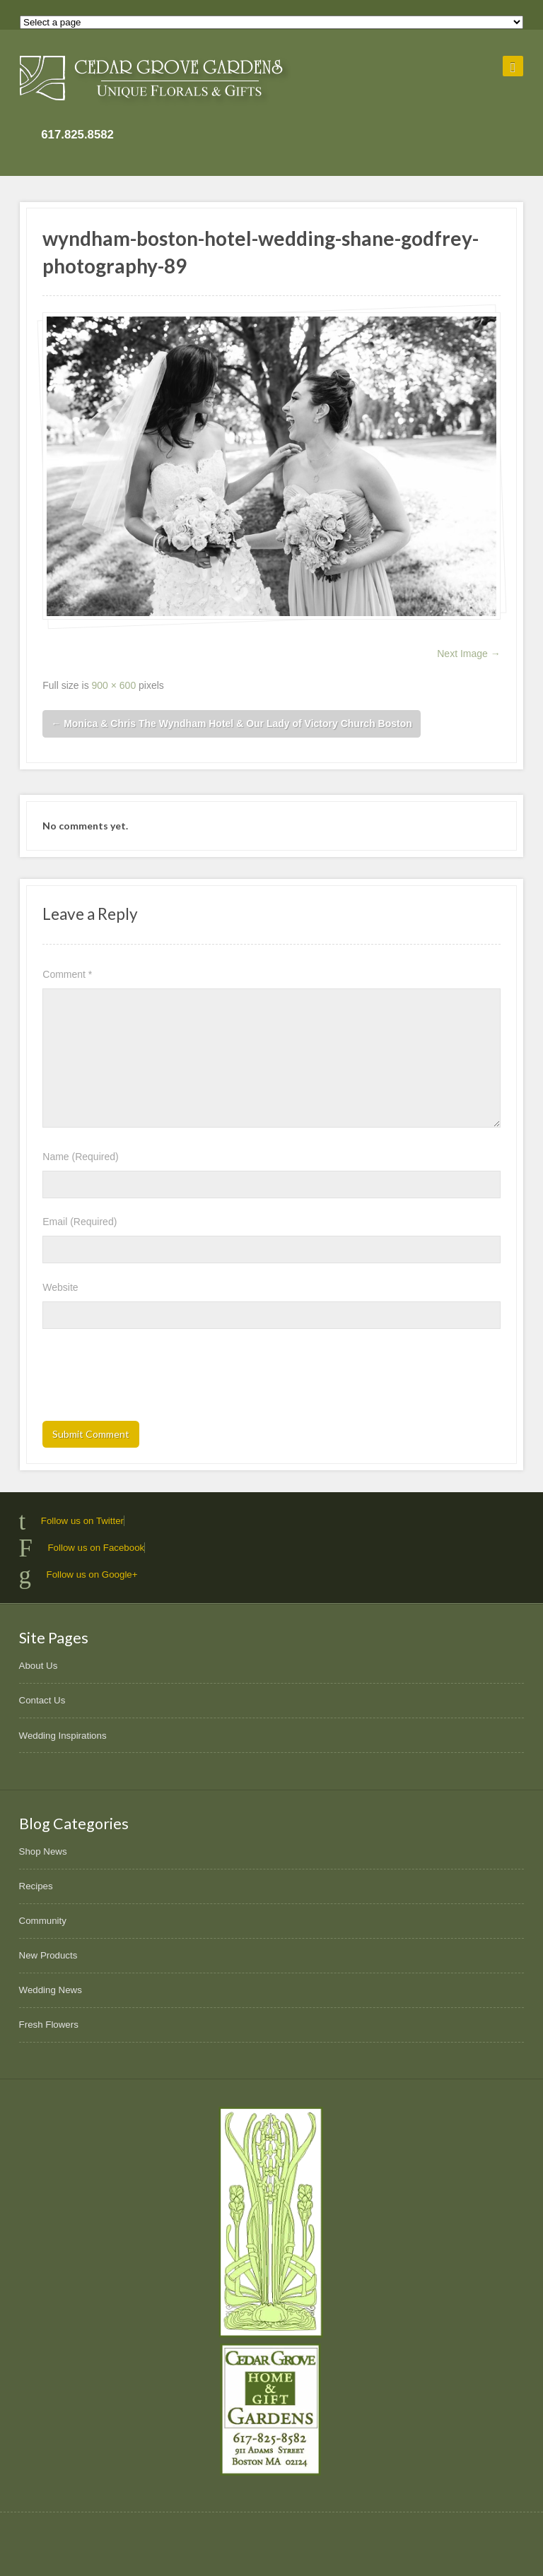 The height and width of the screenshot is (2576, 543). Describe the element at coordinates (79, 1221) in the screenshot. I see `Email` at that location.